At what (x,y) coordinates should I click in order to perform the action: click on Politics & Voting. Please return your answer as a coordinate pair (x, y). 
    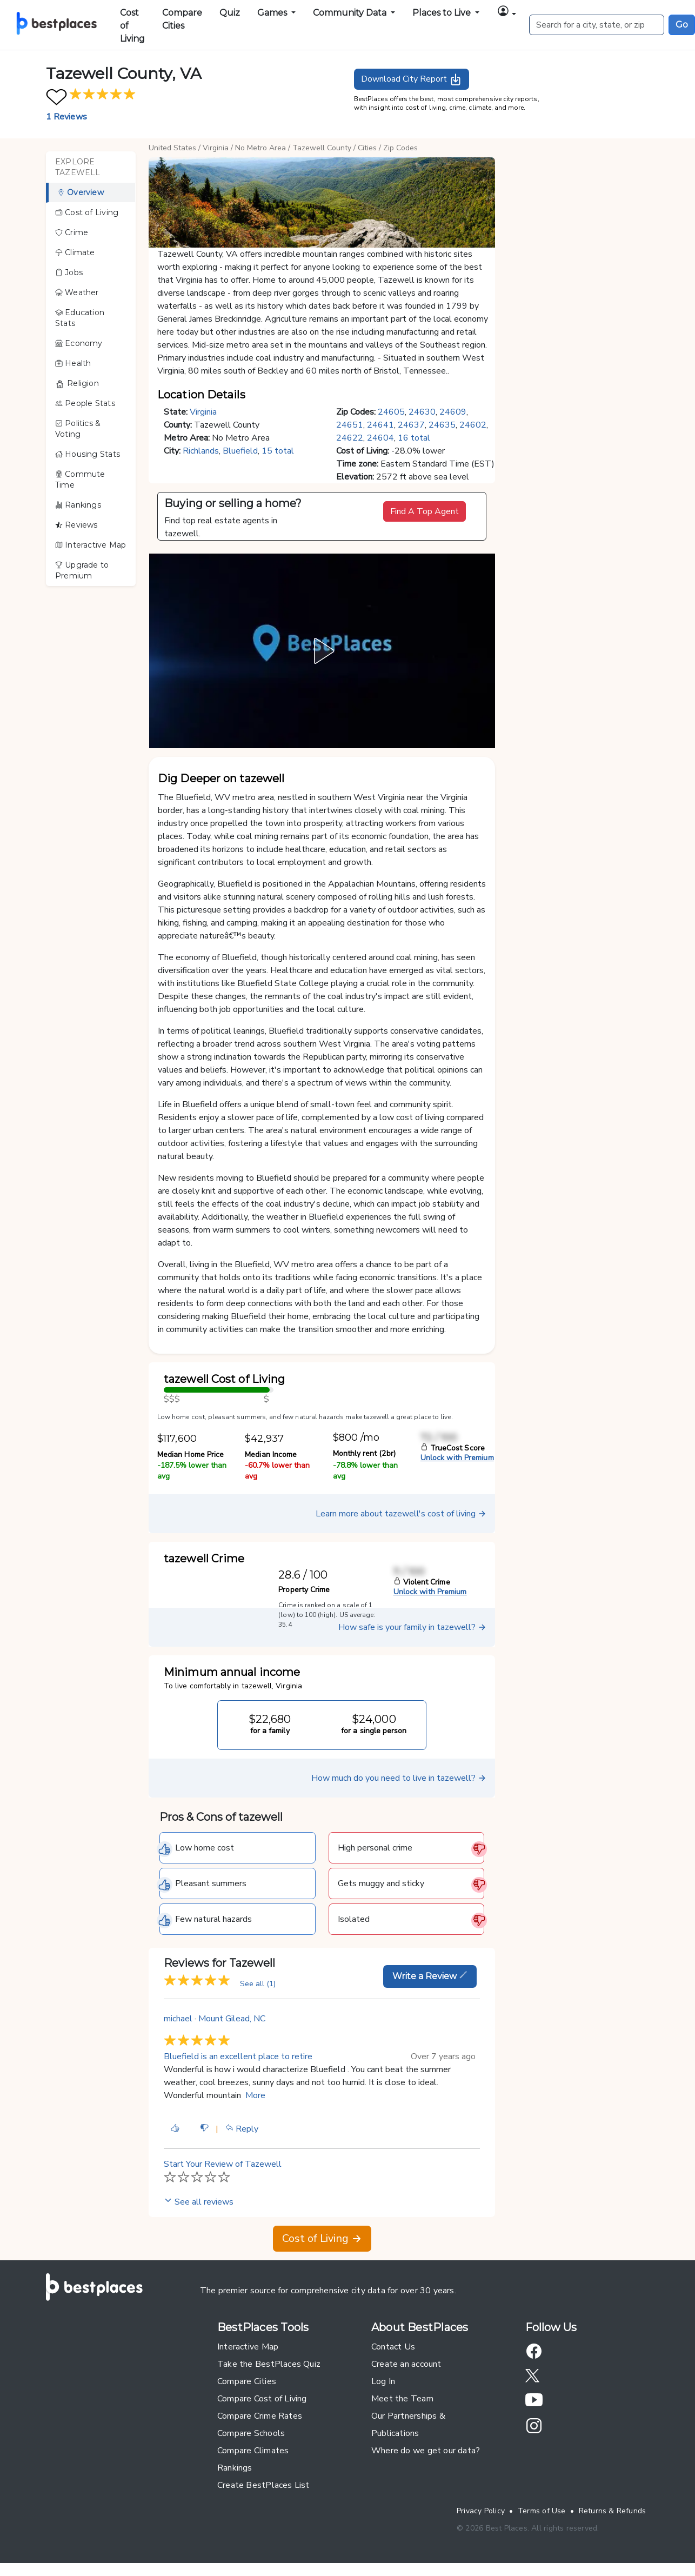
    Looking at the image, I should click on (78, 428).